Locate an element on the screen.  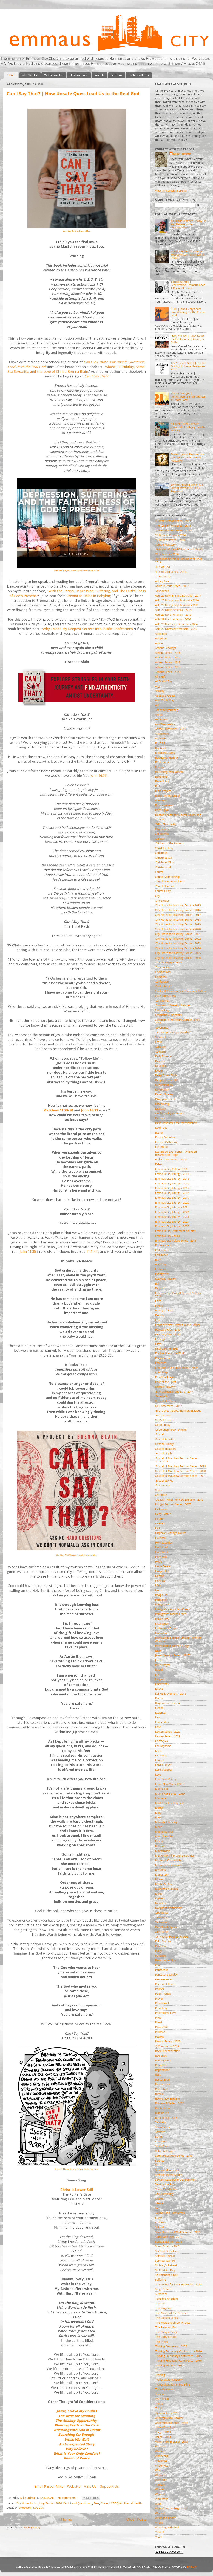
Tattoos is located at coordinates (160, 2303).